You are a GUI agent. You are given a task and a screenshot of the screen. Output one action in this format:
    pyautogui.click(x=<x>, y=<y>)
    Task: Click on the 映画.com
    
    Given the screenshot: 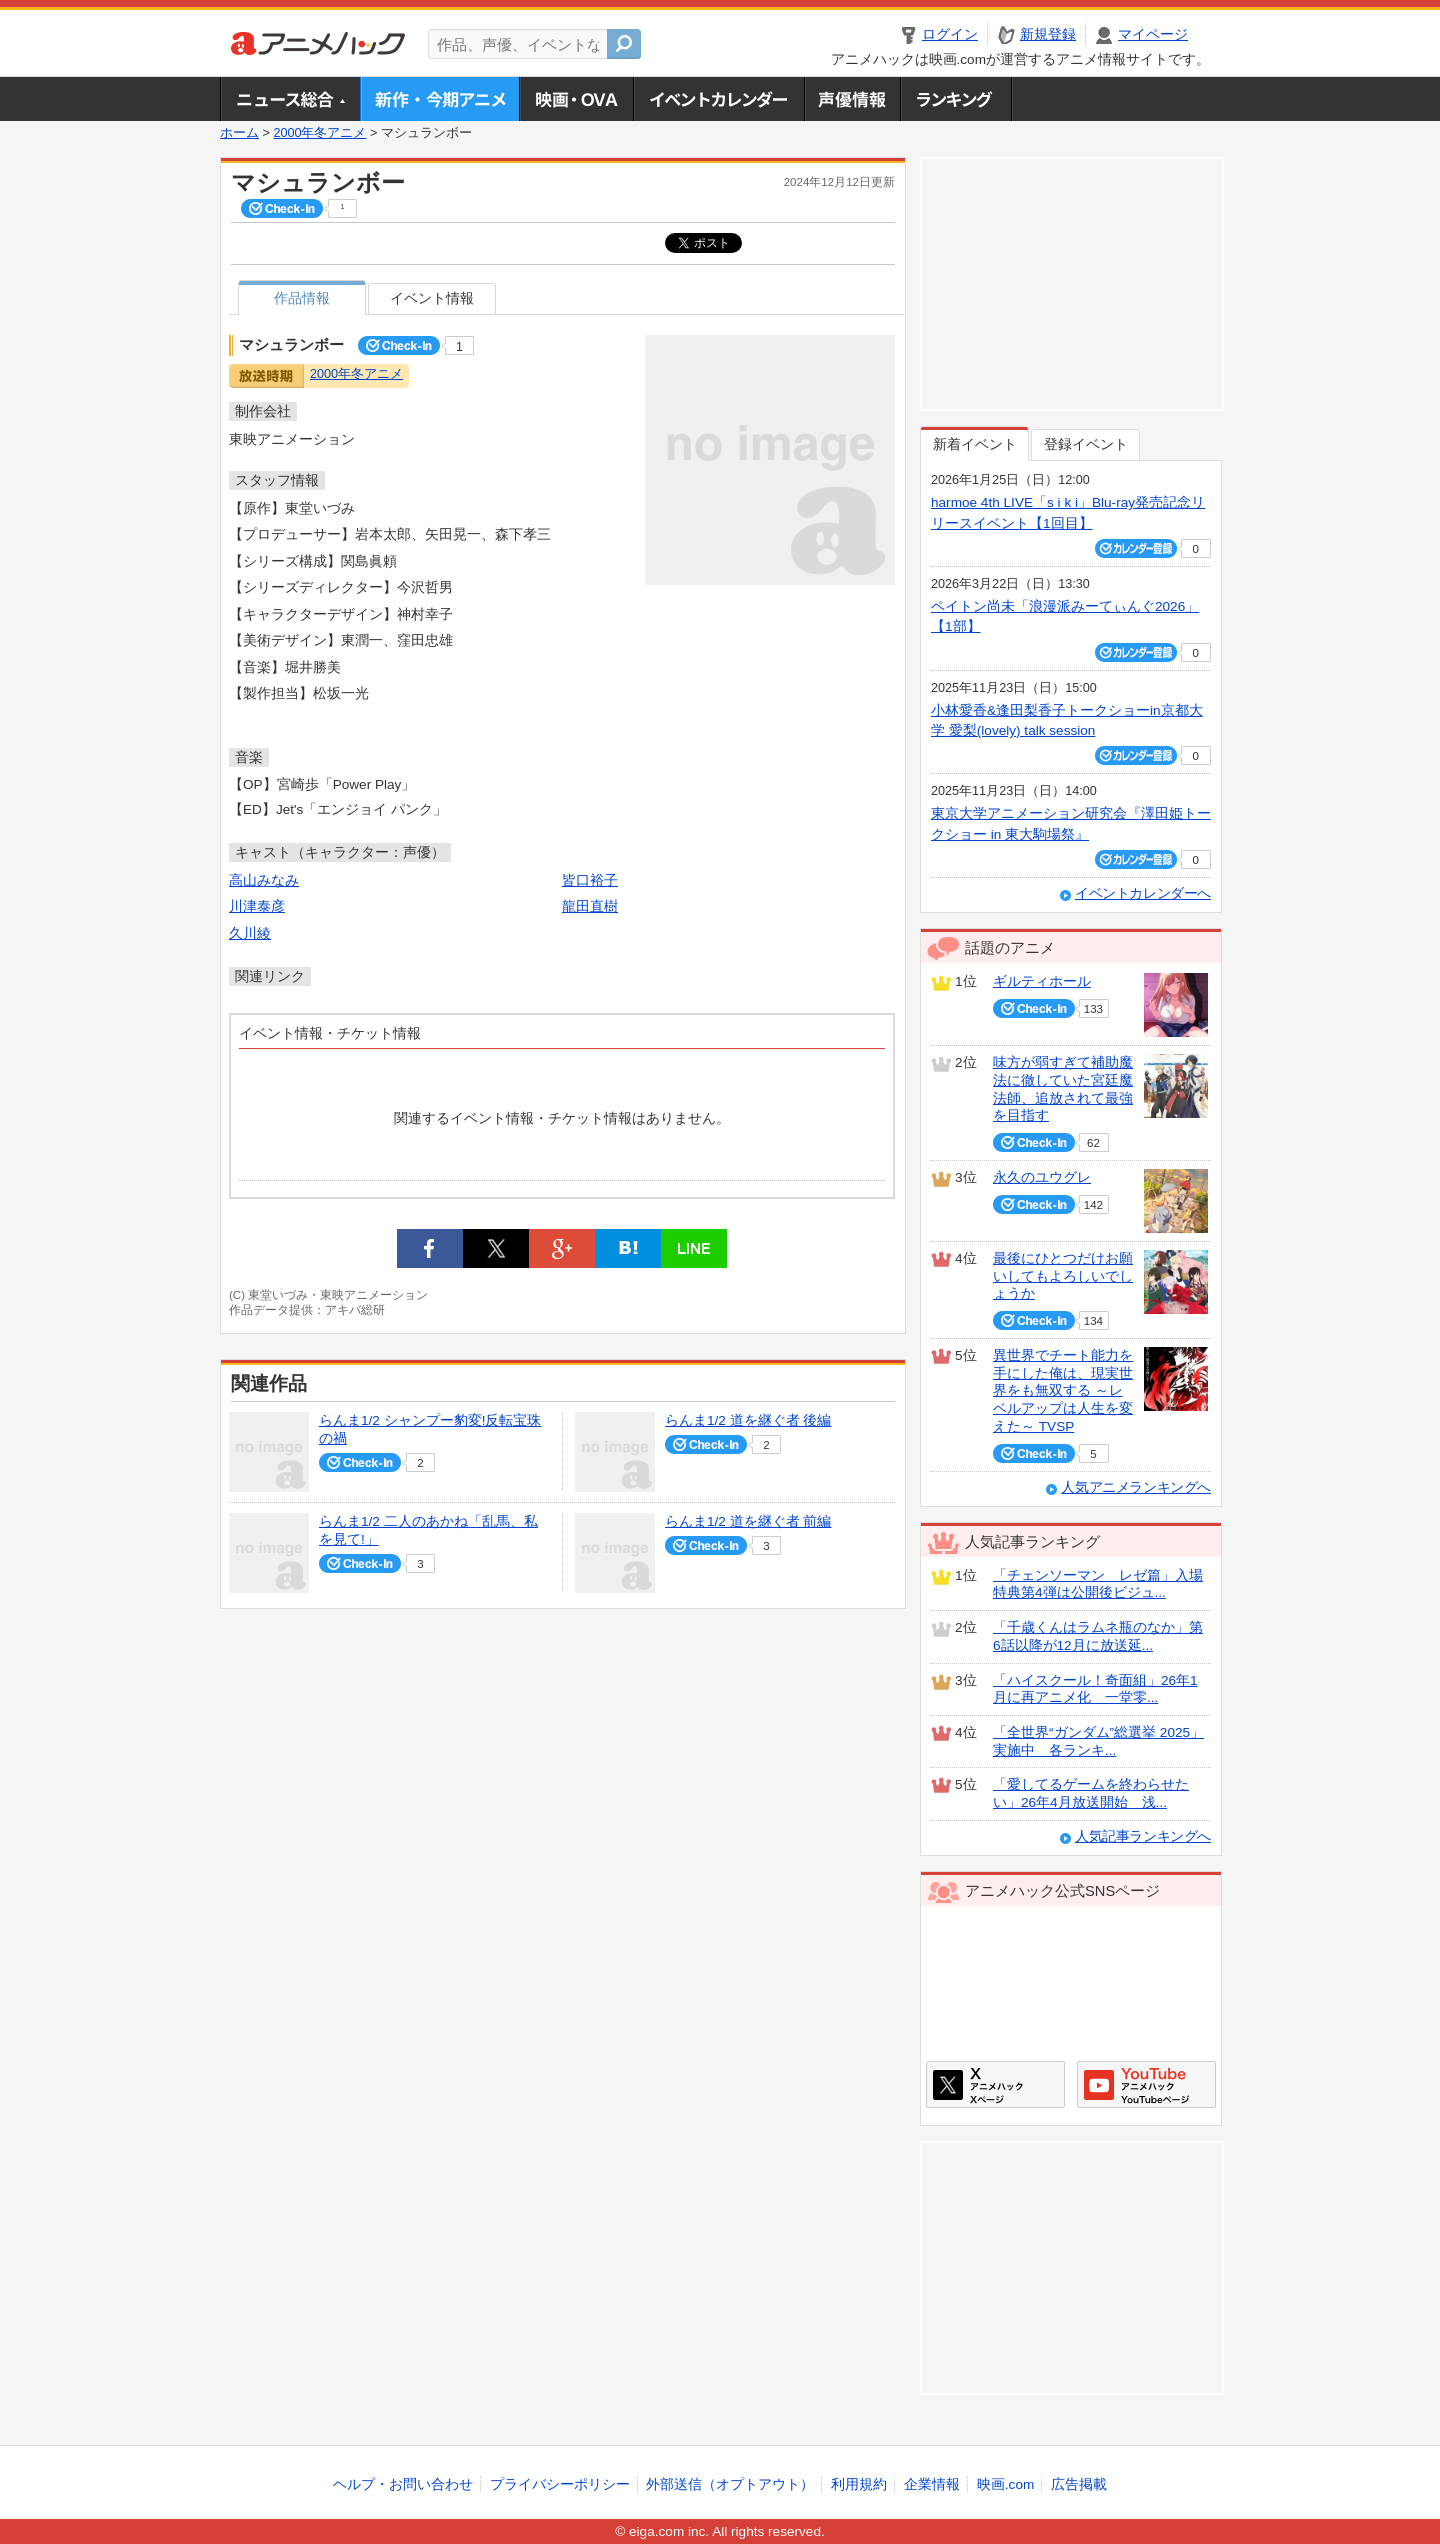 What is the action you would take?
    pyautogui.click(x=1005, y=2484)
    